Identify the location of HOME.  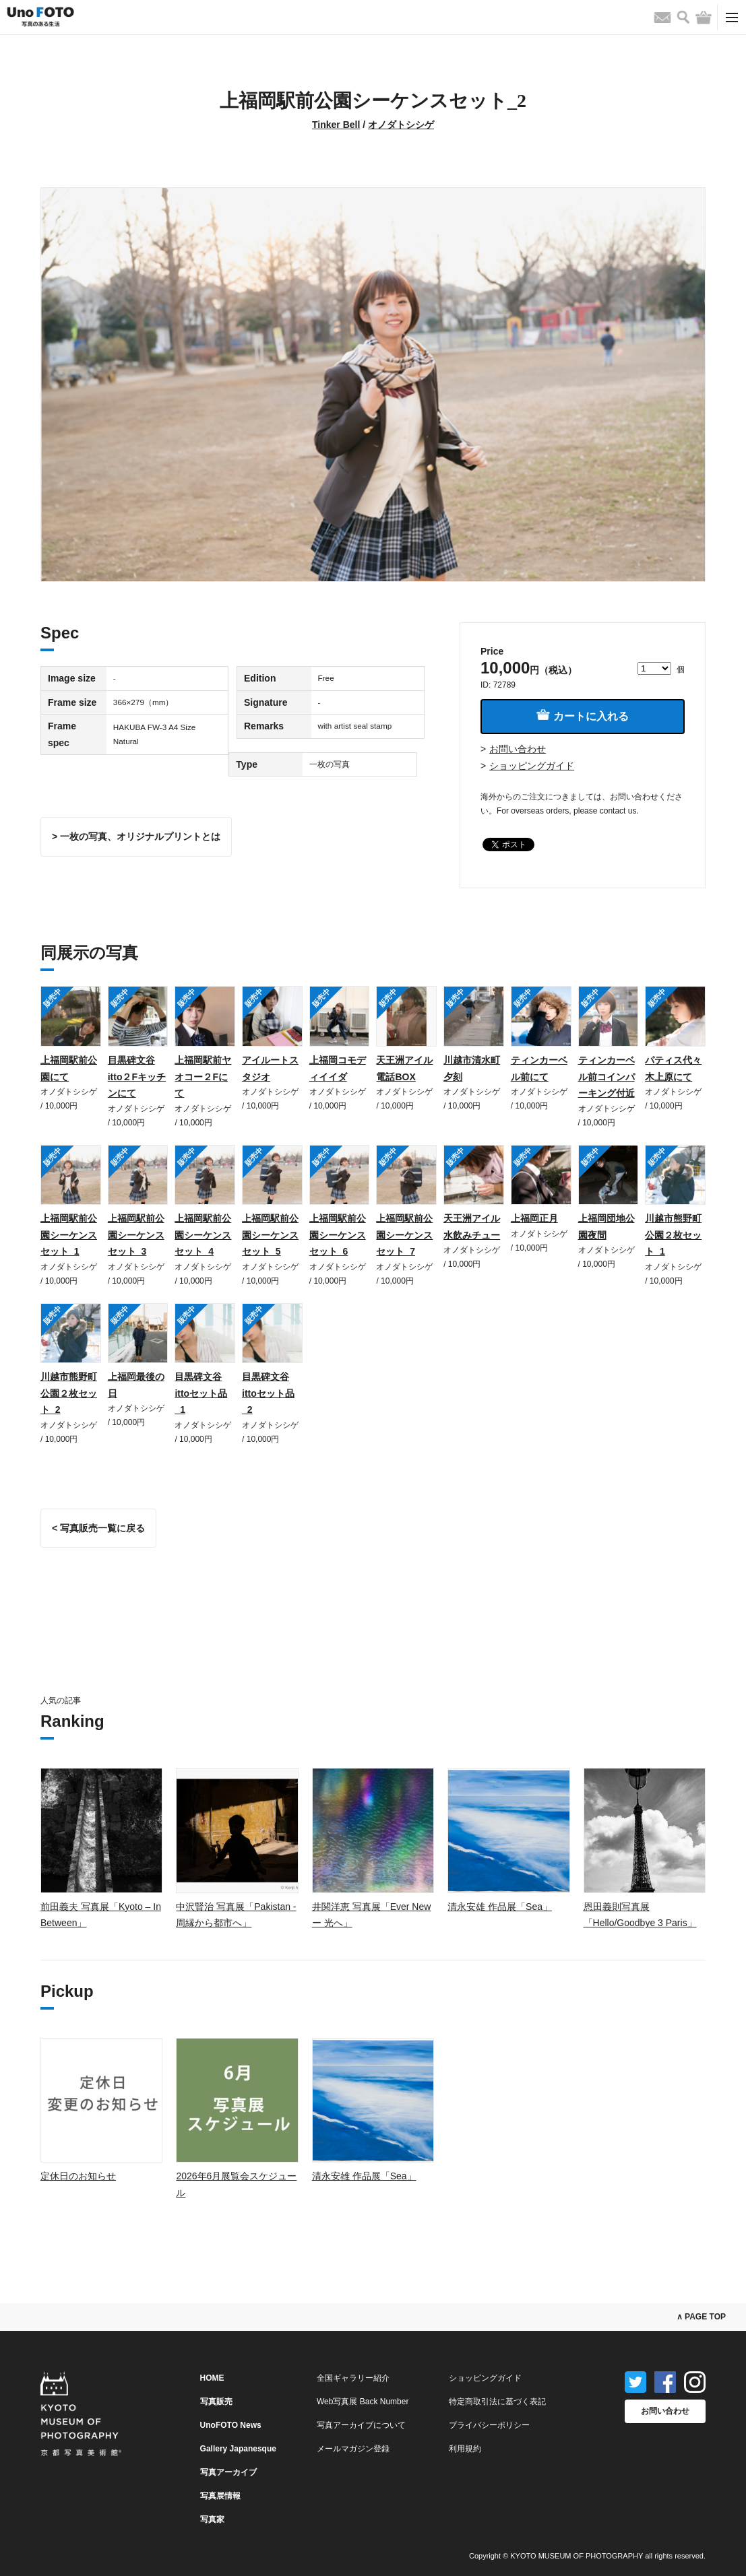
(212, 2378).